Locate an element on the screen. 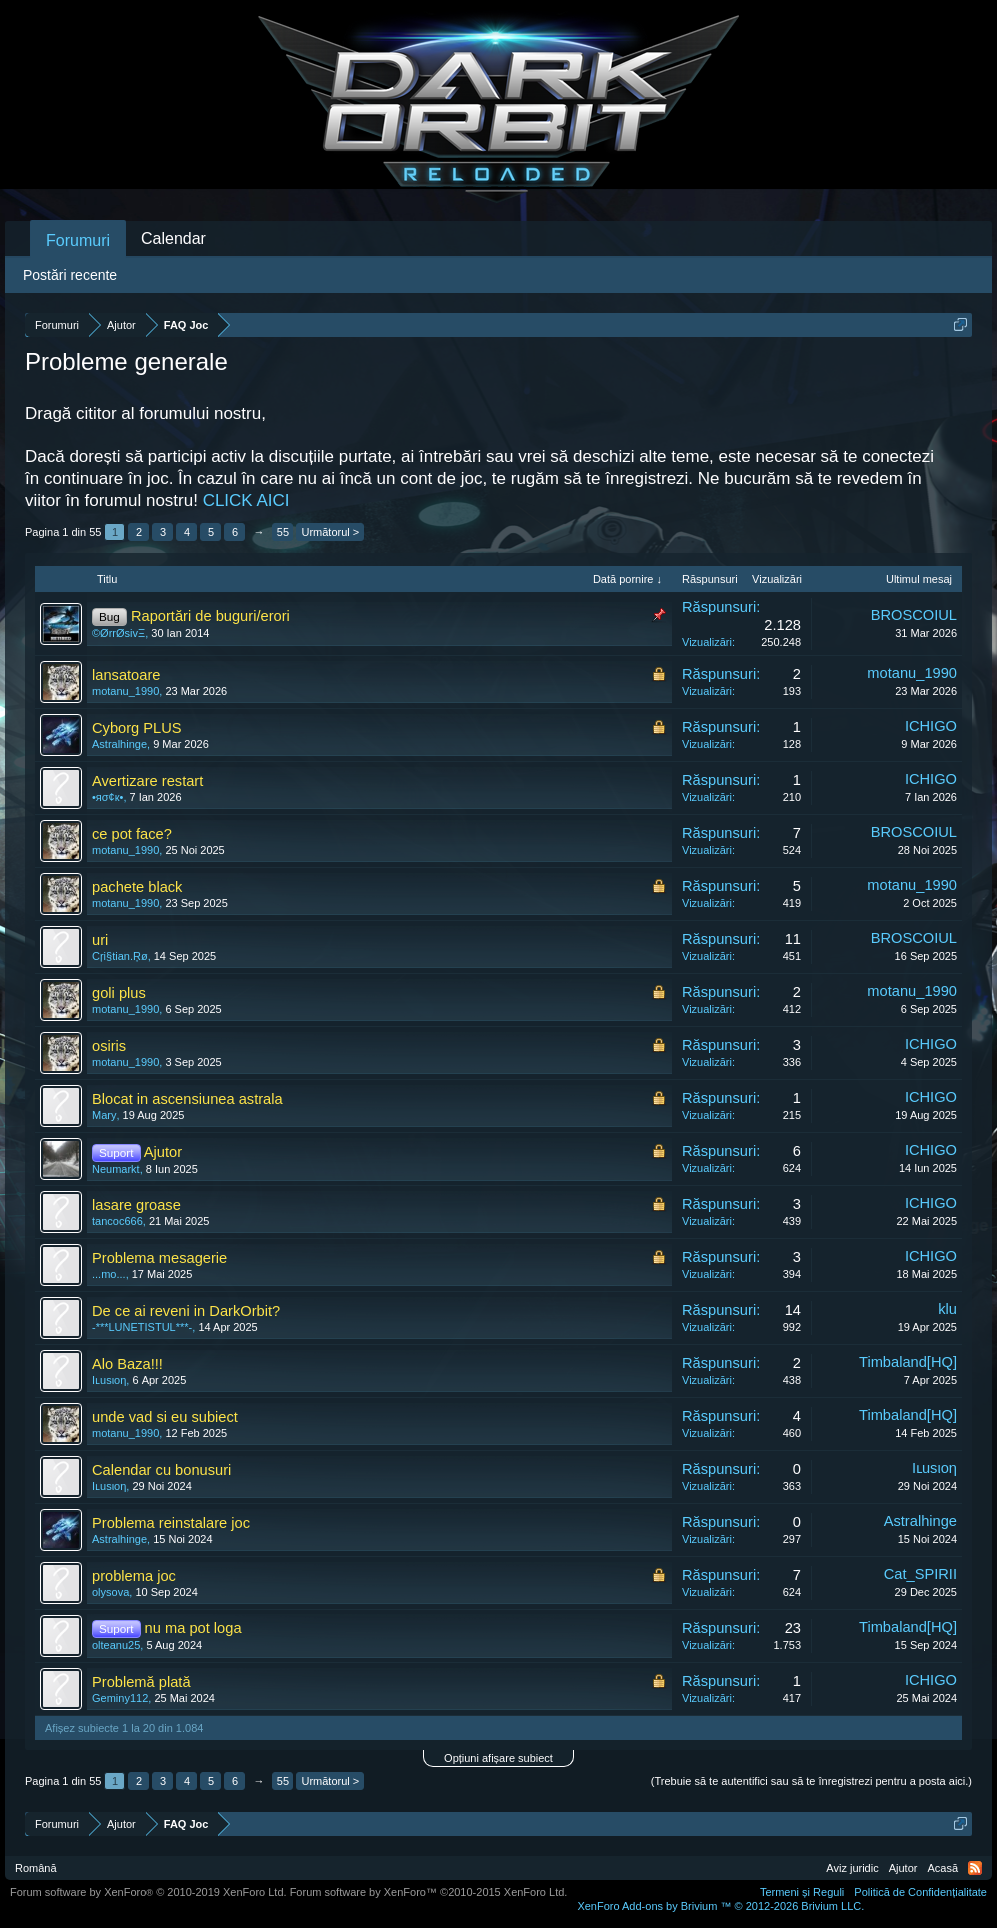 The image size is (997, 1928). Ajutor is located at coordinates (163, 1152).